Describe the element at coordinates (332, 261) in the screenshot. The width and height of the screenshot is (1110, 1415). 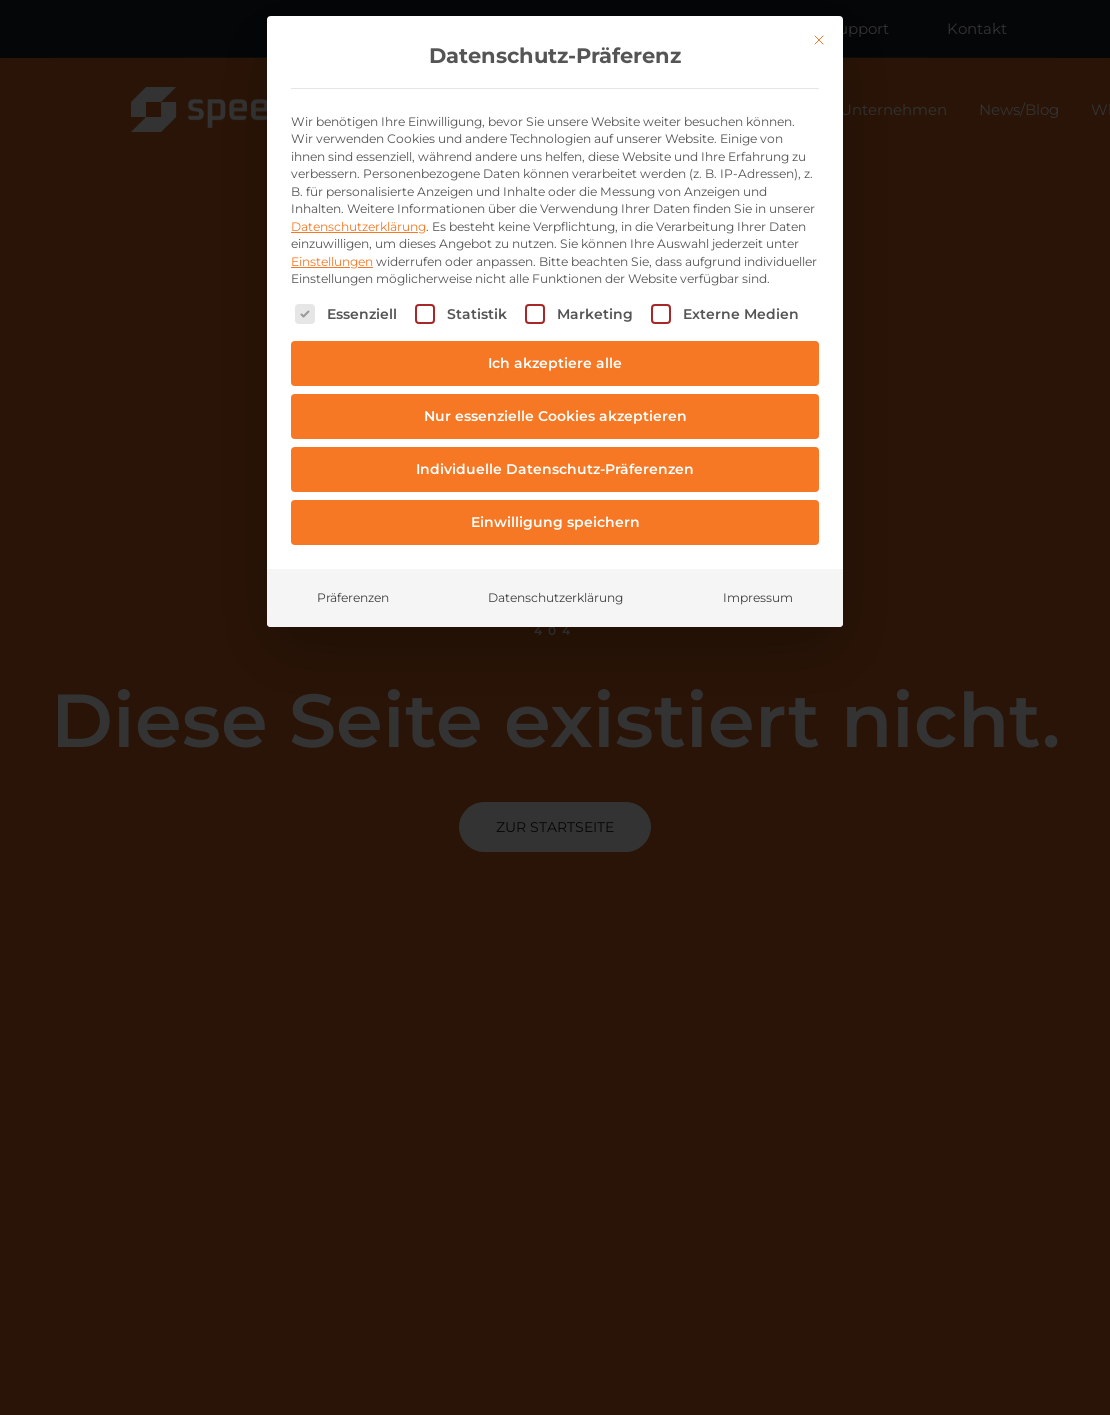
I see `Einstellungen [button]` at that location.